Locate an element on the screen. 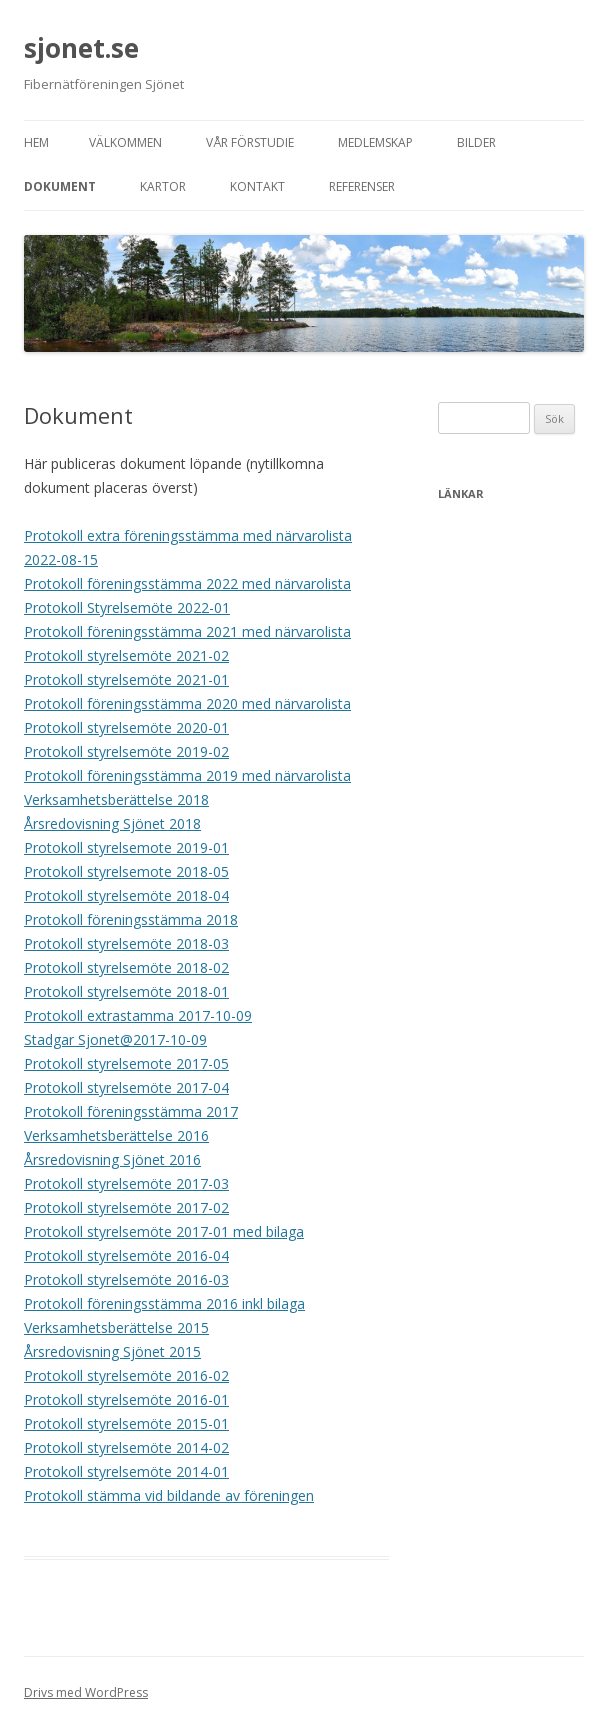 Image resolution: width=608 pixels, height=1729 pixels. Protokoll styrelsemöte 2020-01 is located at coordinates (126, 727).